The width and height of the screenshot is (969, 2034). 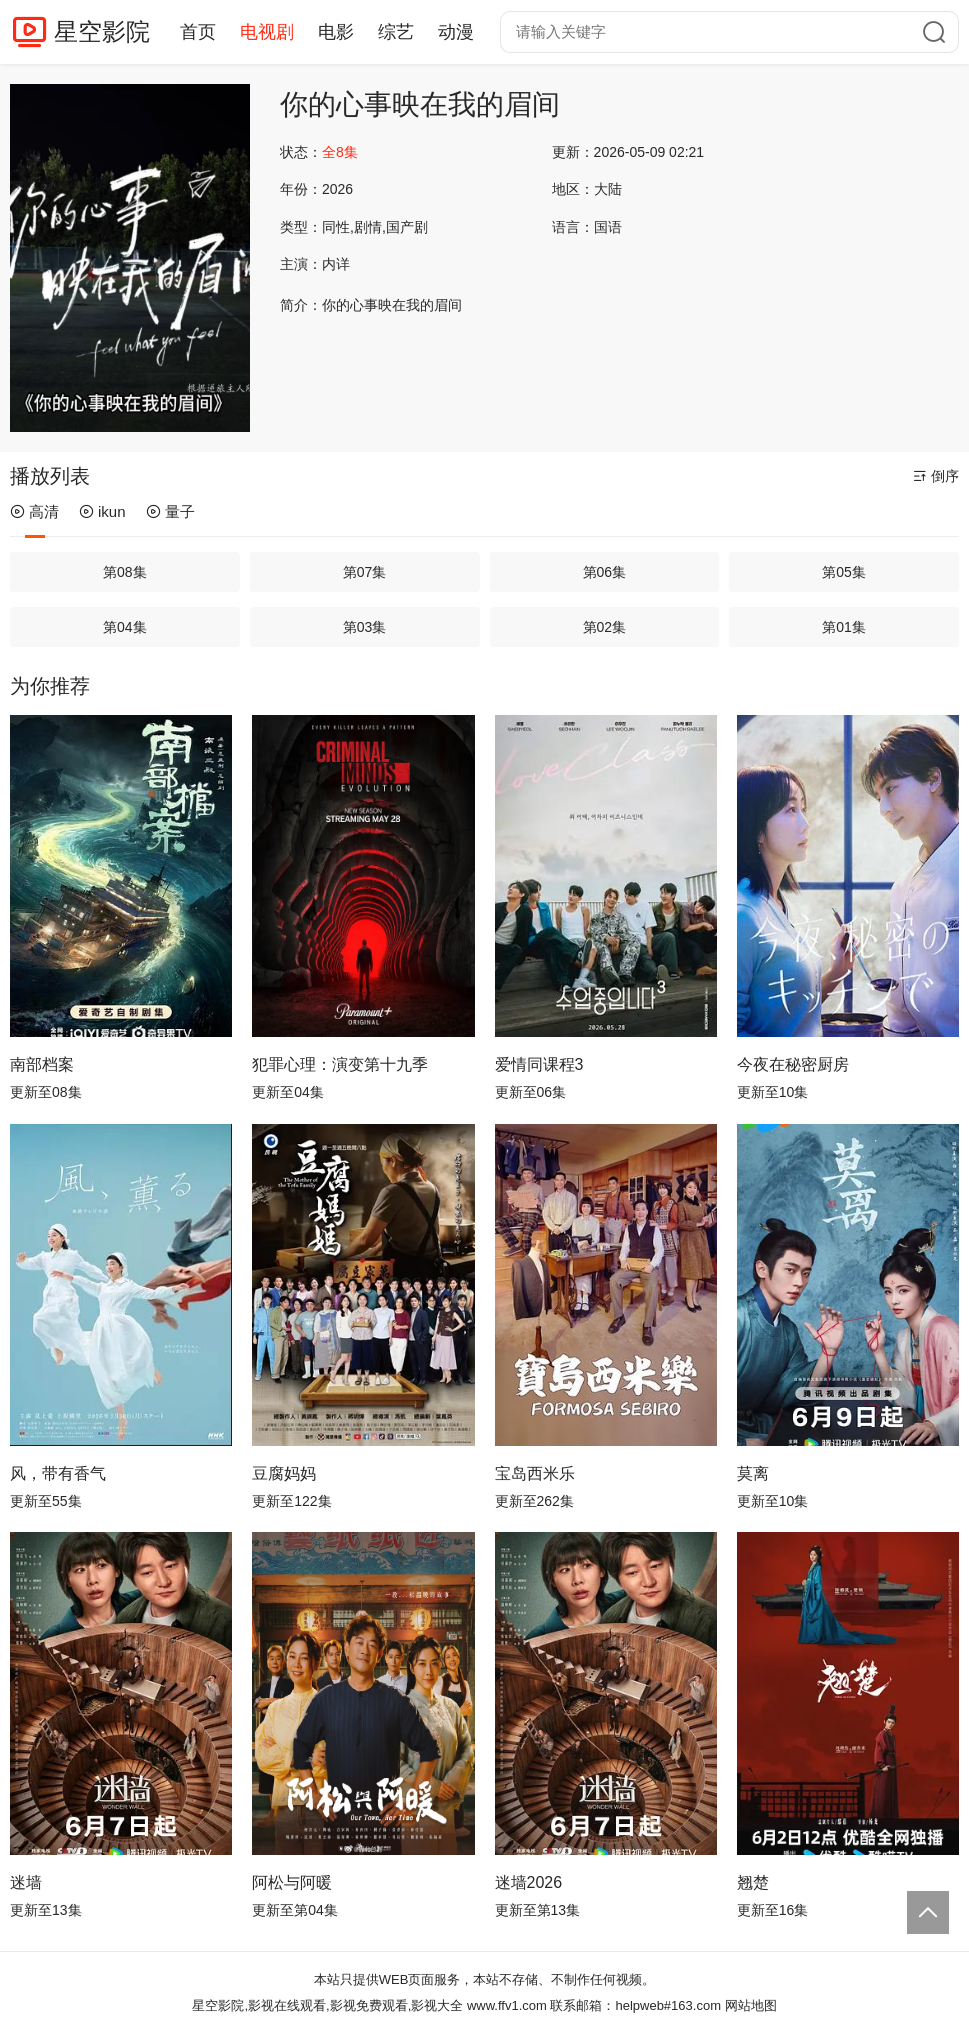 I want to click on 量子, so click(x=170, y=511).